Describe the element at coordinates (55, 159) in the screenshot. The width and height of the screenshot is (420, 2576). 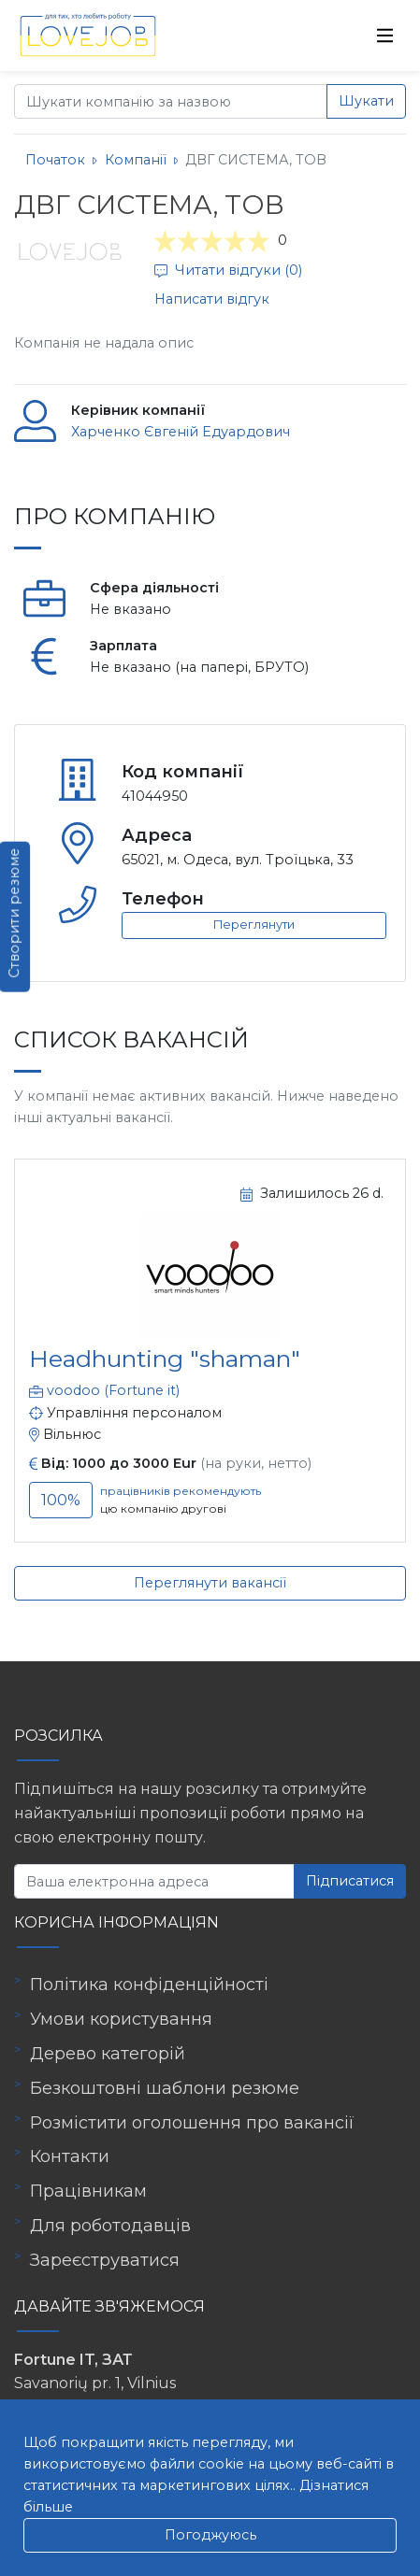
I see `Початок` at that location.